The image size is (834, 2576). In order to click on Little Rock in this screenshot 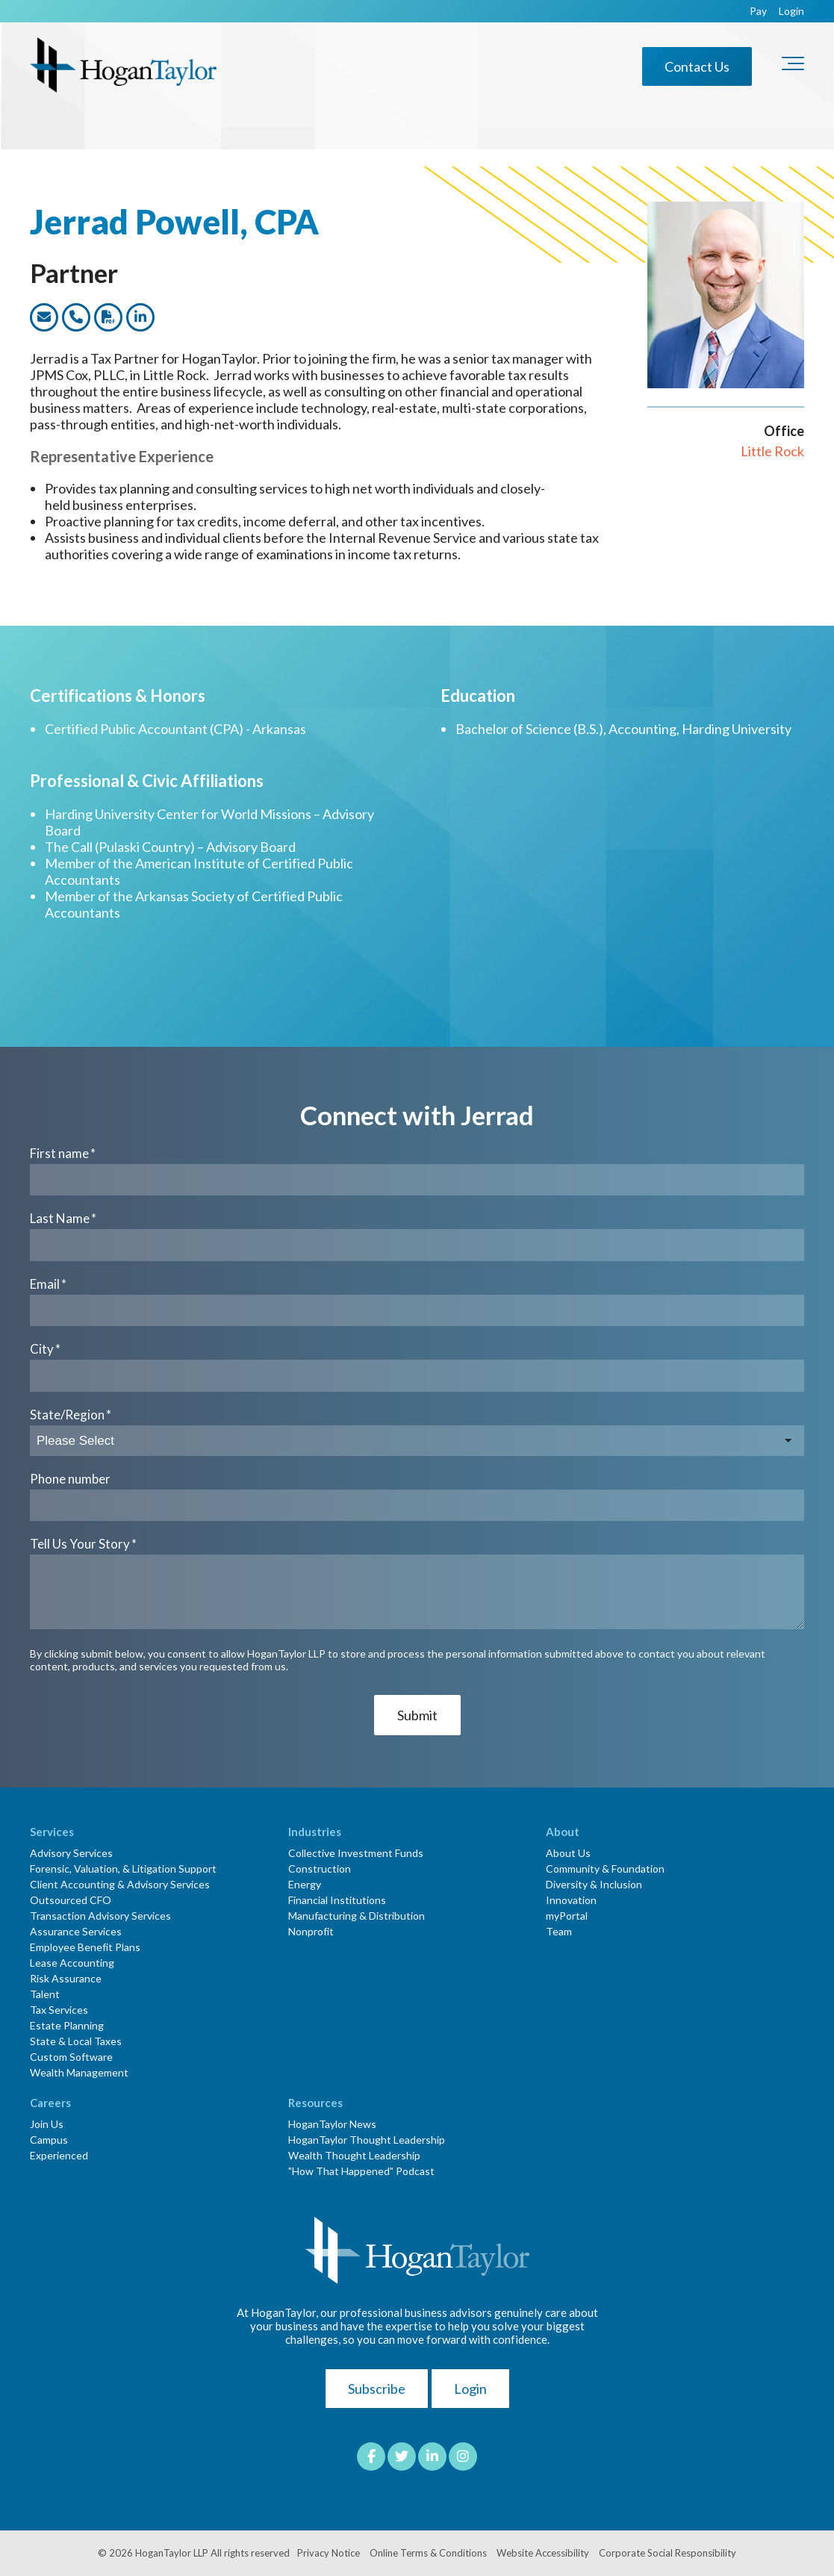, I will do `click(772, 451)`.